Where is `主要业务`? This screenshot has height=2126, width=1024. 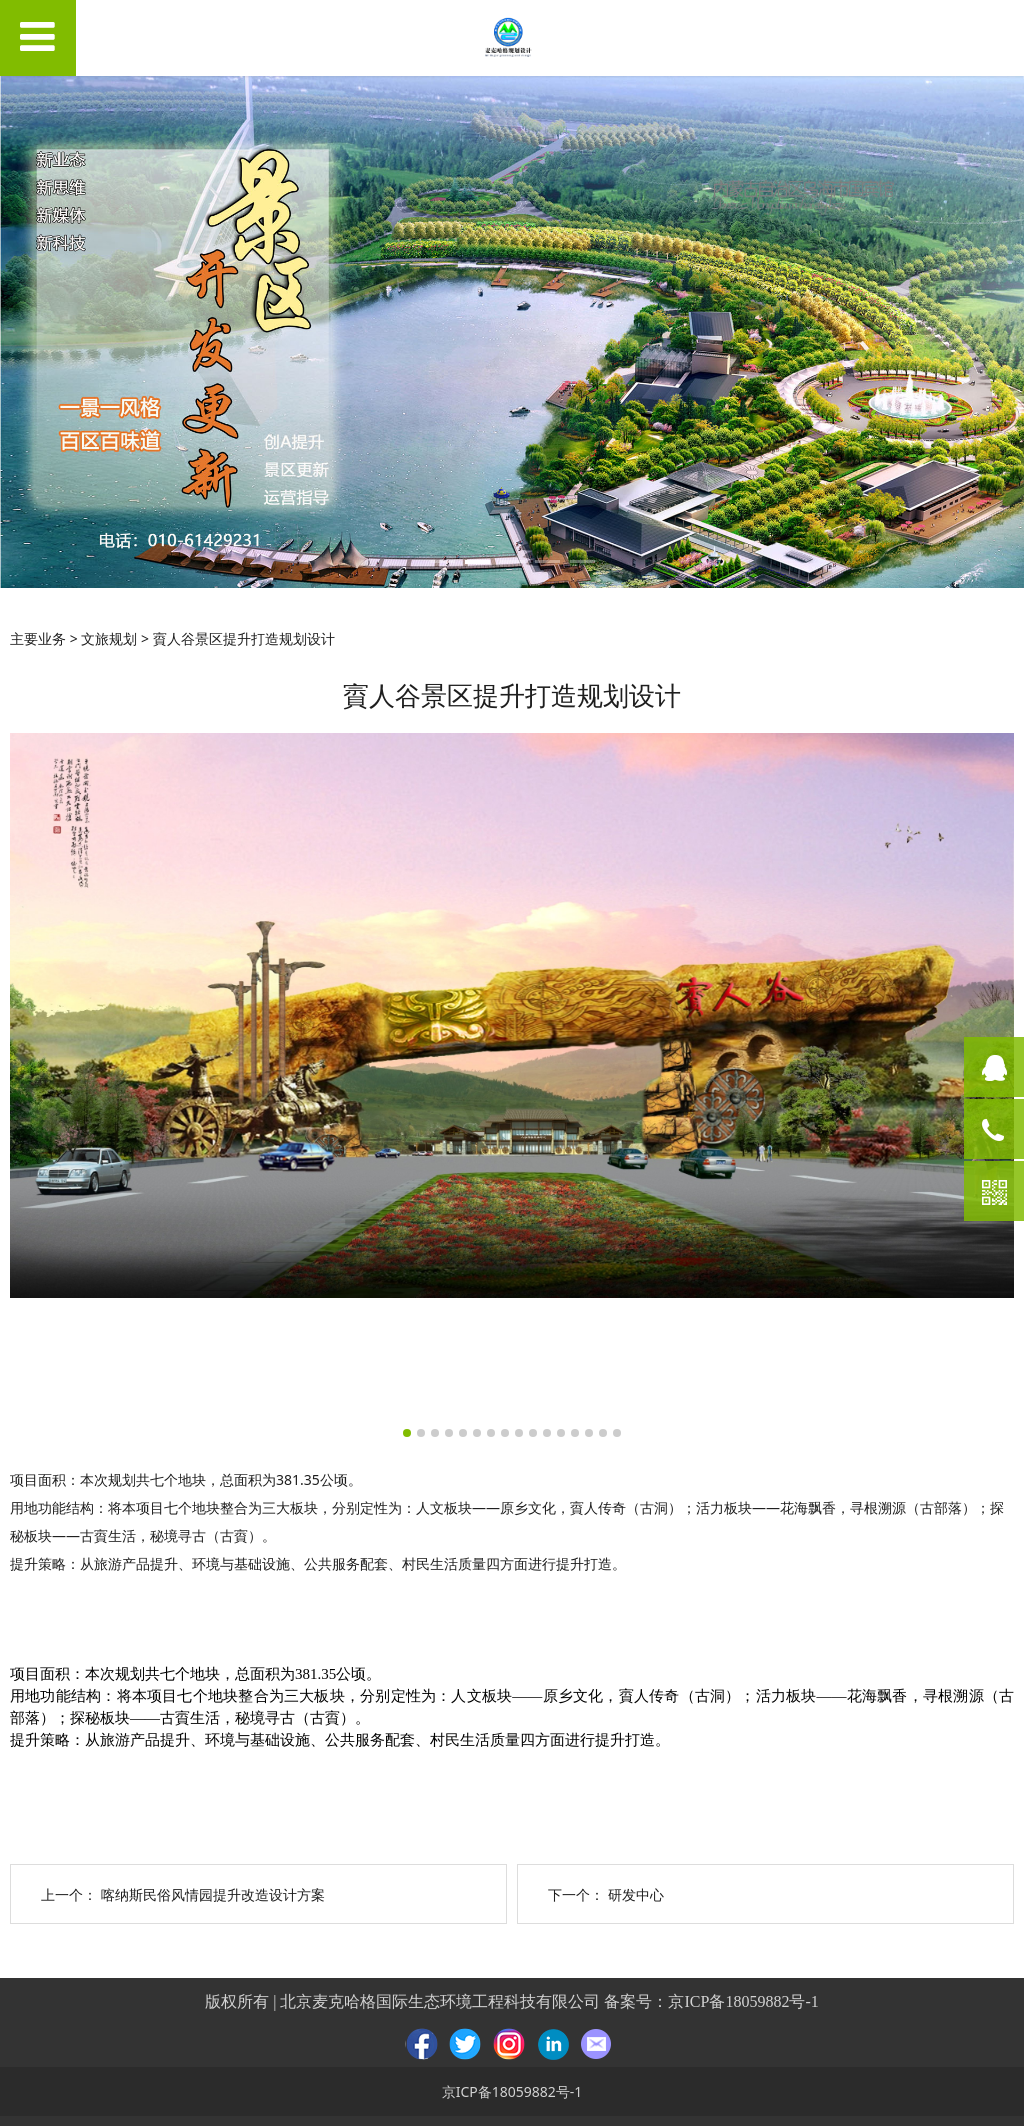
主要业务 is located at coordinates (38, 638).